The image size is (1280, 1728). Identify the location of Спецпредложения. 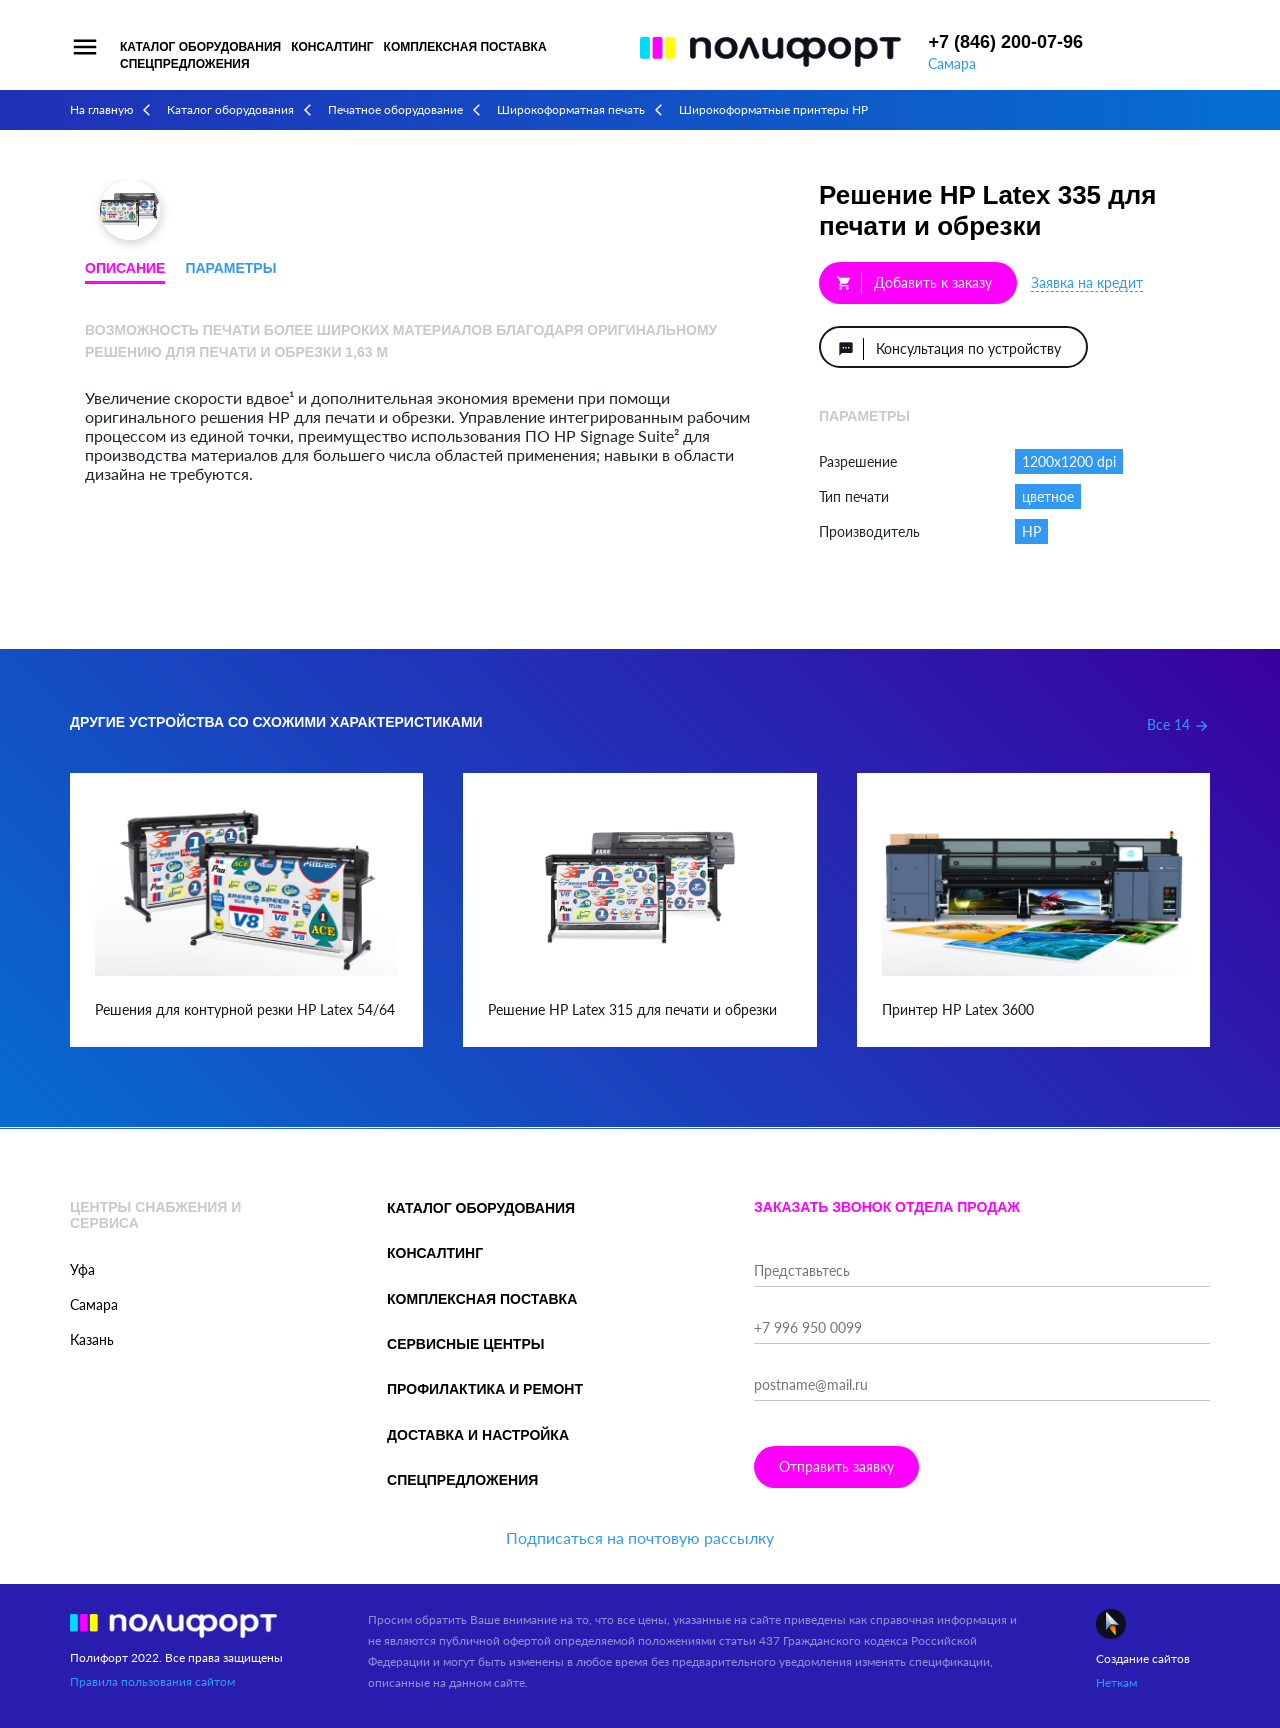
(185, 64).